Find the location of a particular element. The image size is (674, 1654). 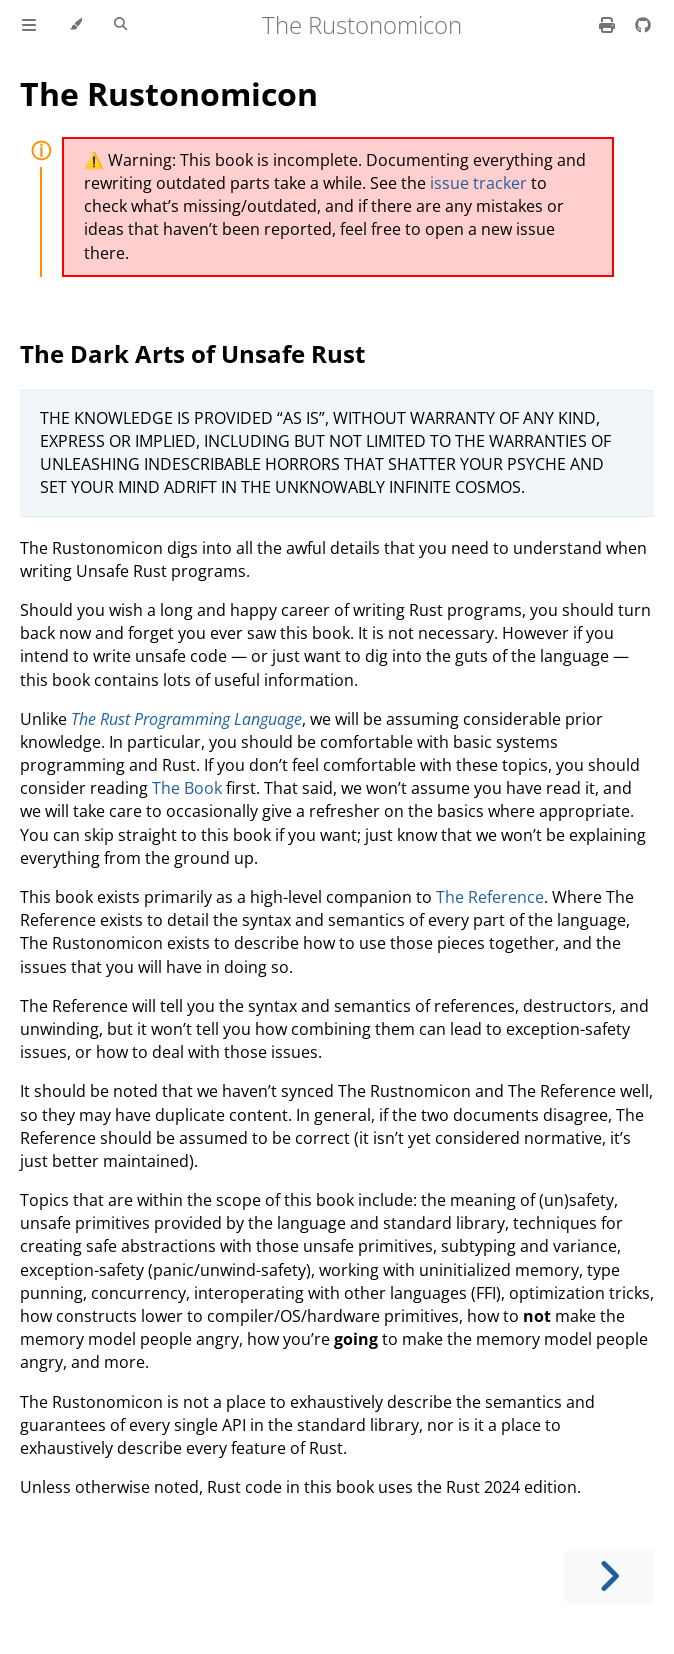

The Reference is located at coordinates (490, 897).